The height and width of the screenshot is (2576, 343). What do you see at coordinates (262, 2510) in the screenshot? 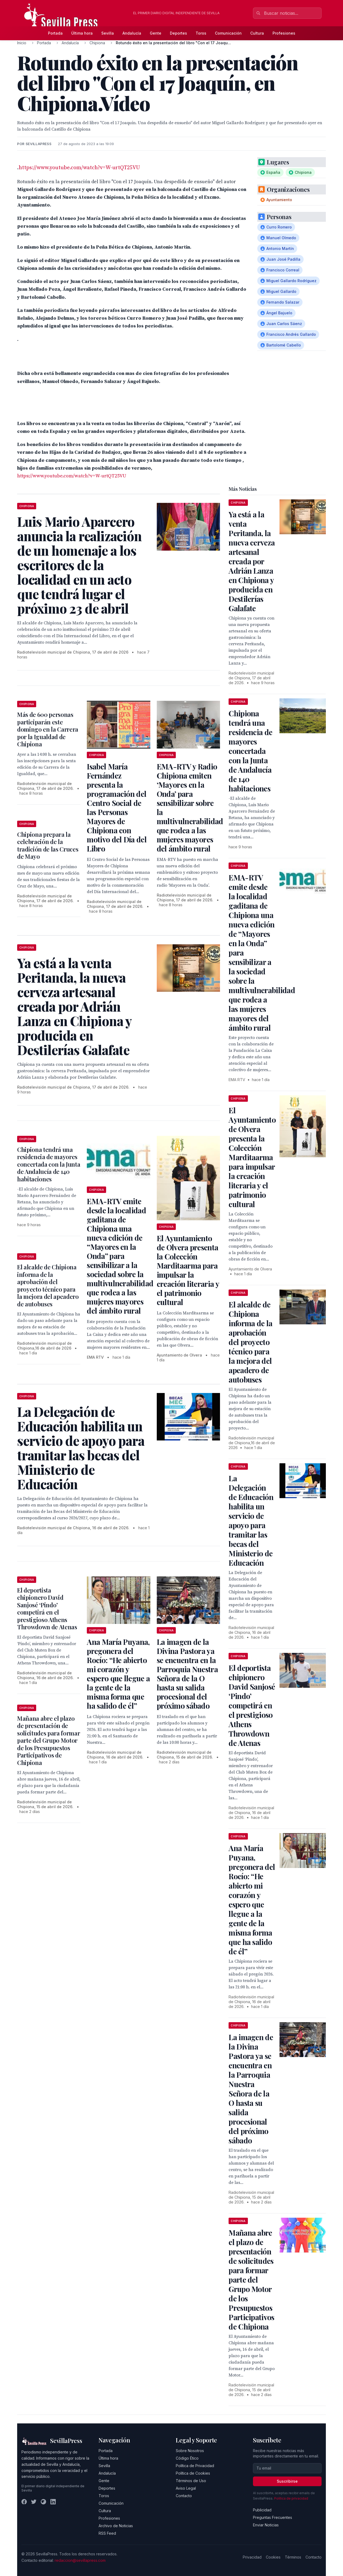
I see `Publicidad` at bounding box center [262, 2510].